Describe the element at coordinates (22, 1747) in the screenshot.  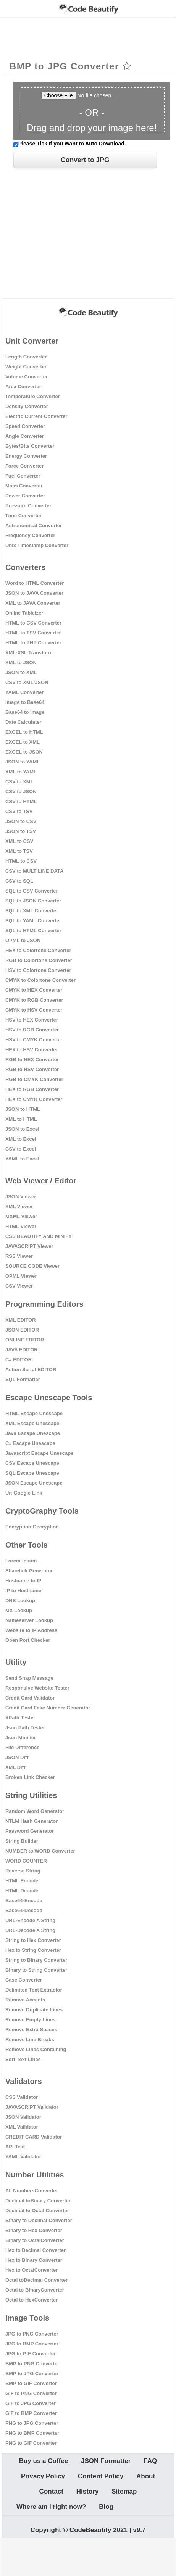
I see `File Difference` at that location.